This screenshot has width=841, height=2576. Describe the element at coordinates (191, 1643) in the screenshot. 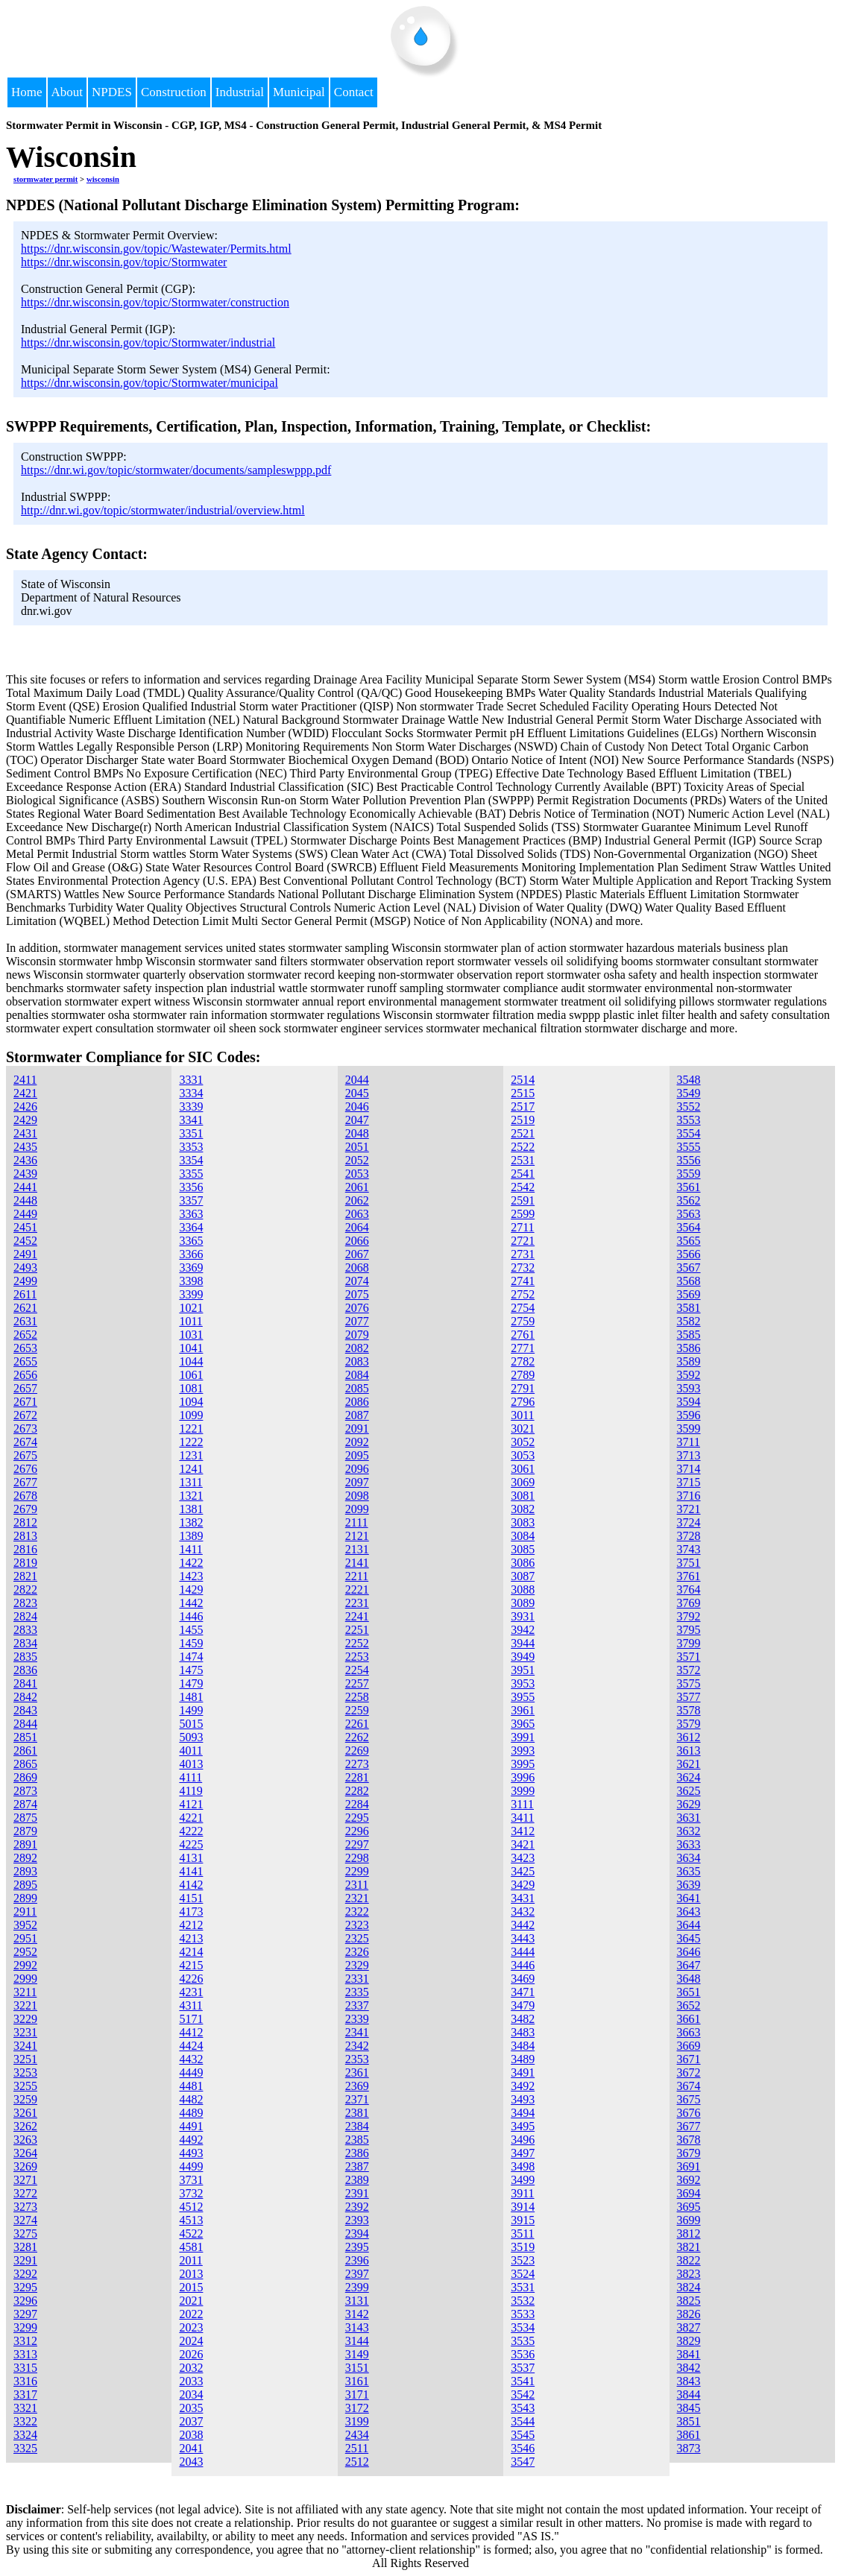

I see `1459` at that location.